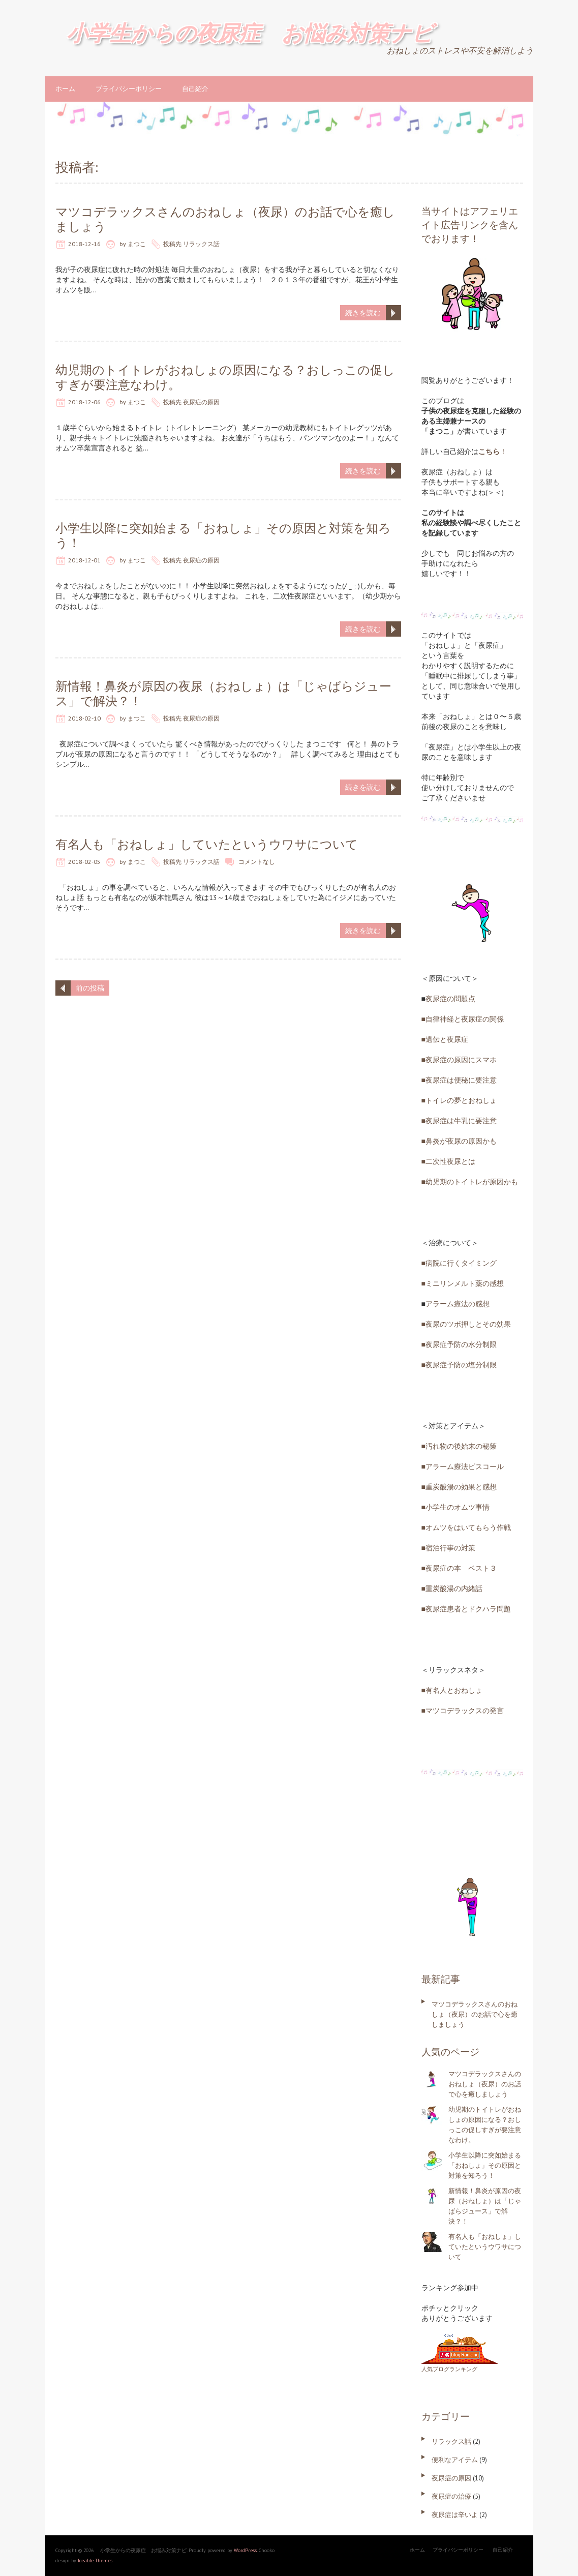 Image resolution: width=578 pixels, height=2576 pixels. I want to click on ■夜尿症予防の水分制限, so click(459, 1344).